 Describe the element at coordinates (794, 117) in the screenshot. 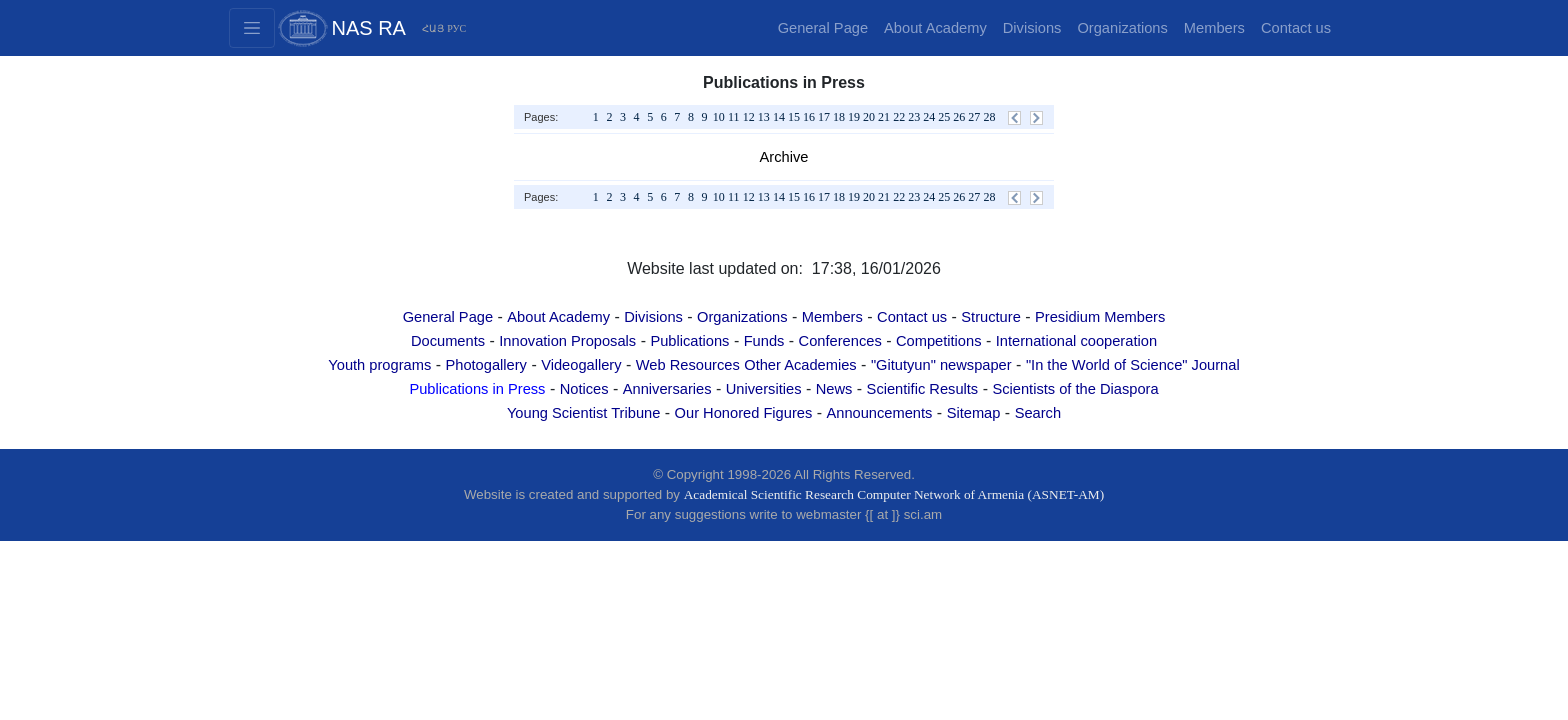

I see `15` at that location.